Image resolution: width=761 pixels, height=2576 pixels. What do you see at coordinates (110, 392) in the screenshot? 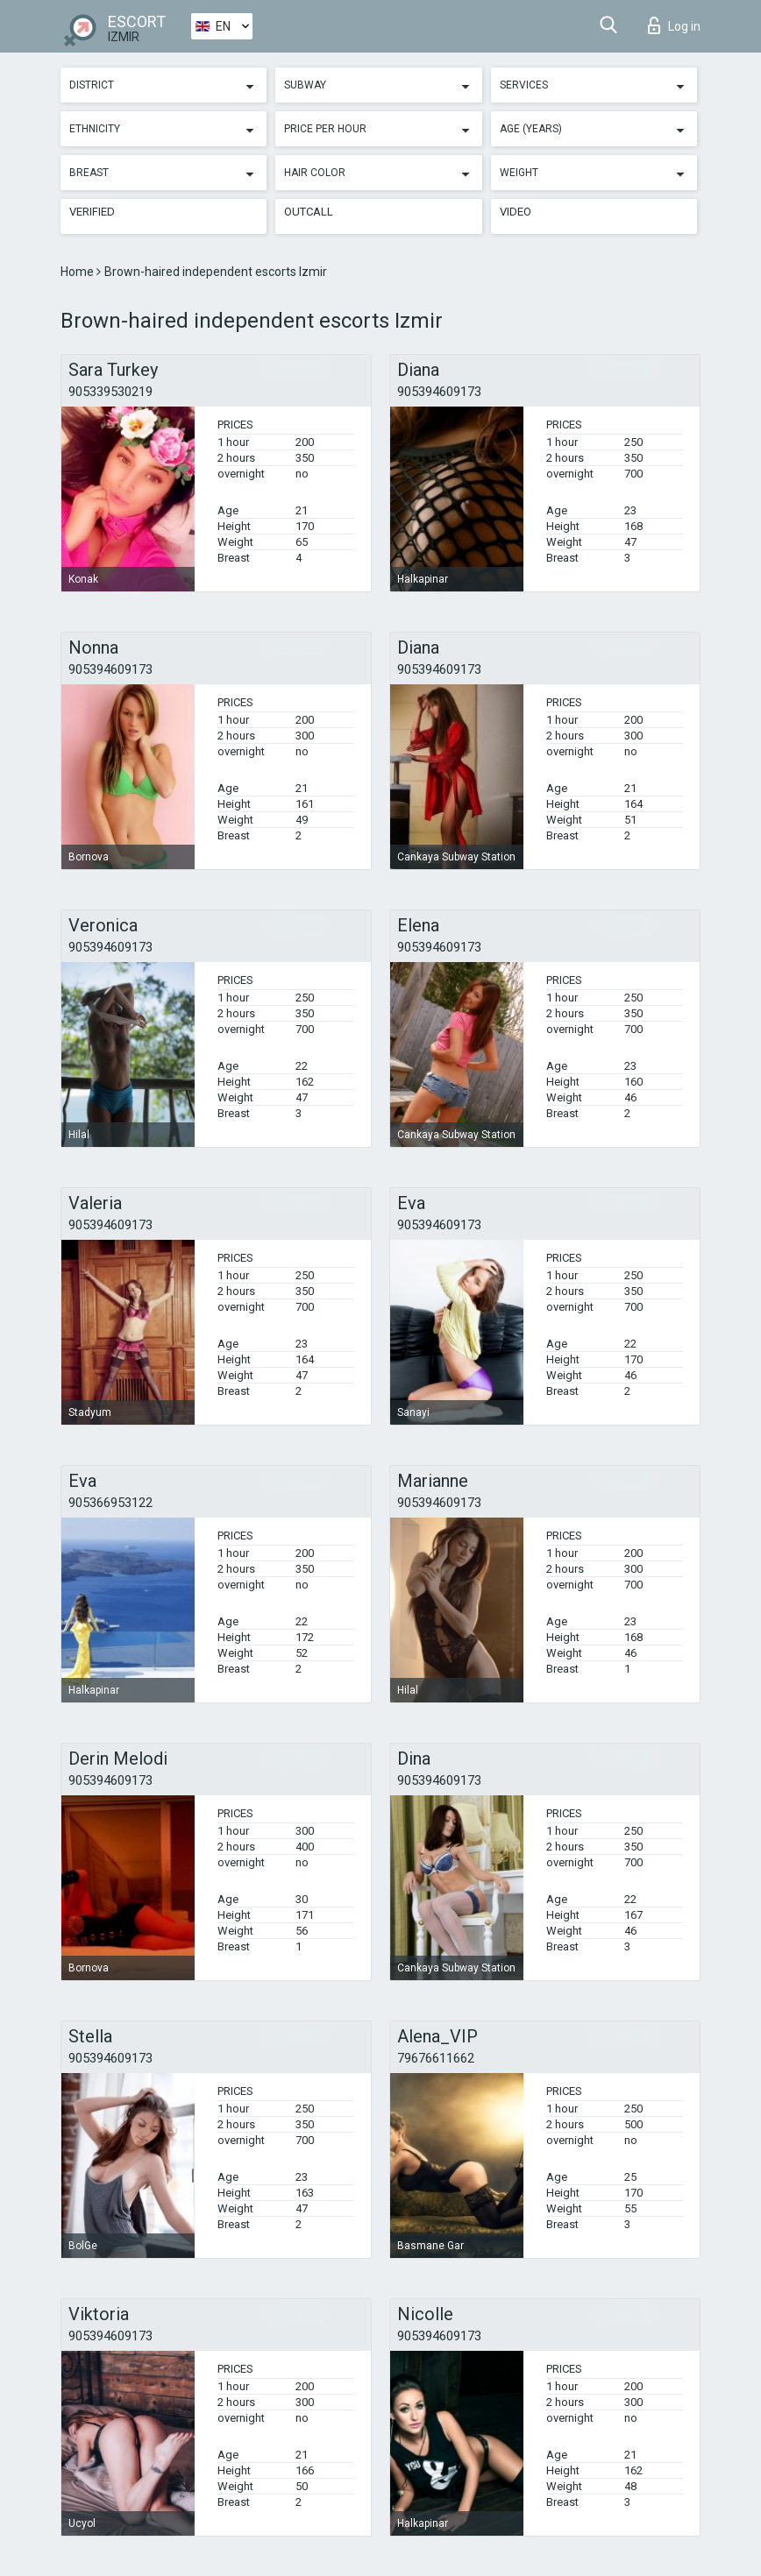
I see `905339530219` at bounding box center [110, 392].